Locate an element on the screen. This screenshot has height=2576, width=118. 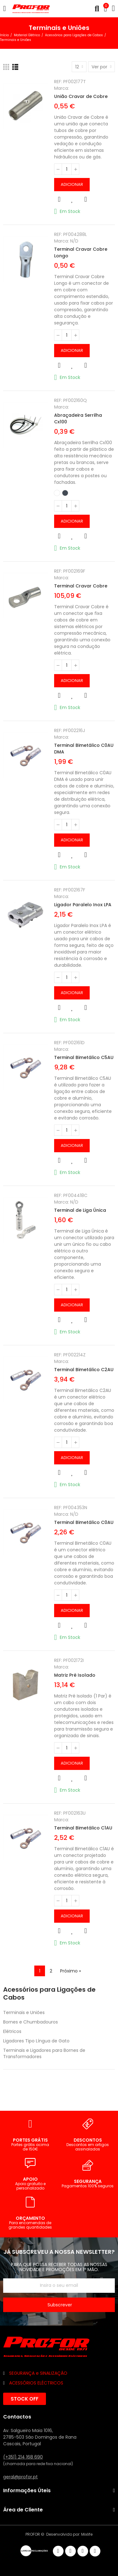
Mixlife is located at coordinates (87, 2534).